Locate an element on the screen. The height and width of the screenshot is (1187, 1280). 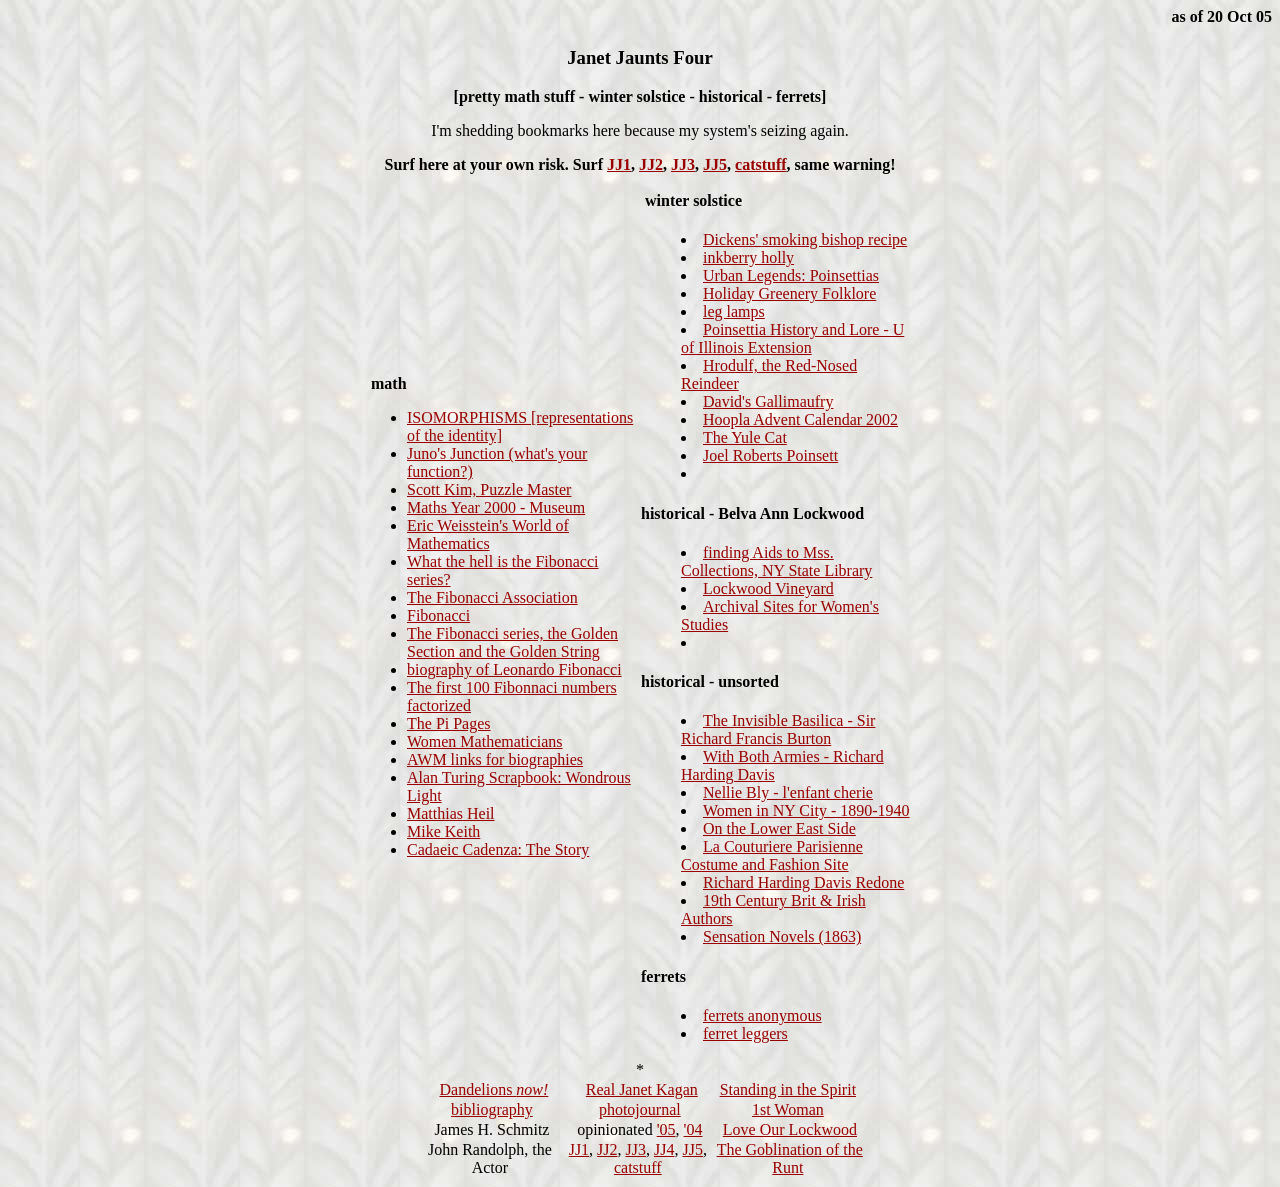
Maths Year 2000 - Museum is located at coordinates (496, 507).